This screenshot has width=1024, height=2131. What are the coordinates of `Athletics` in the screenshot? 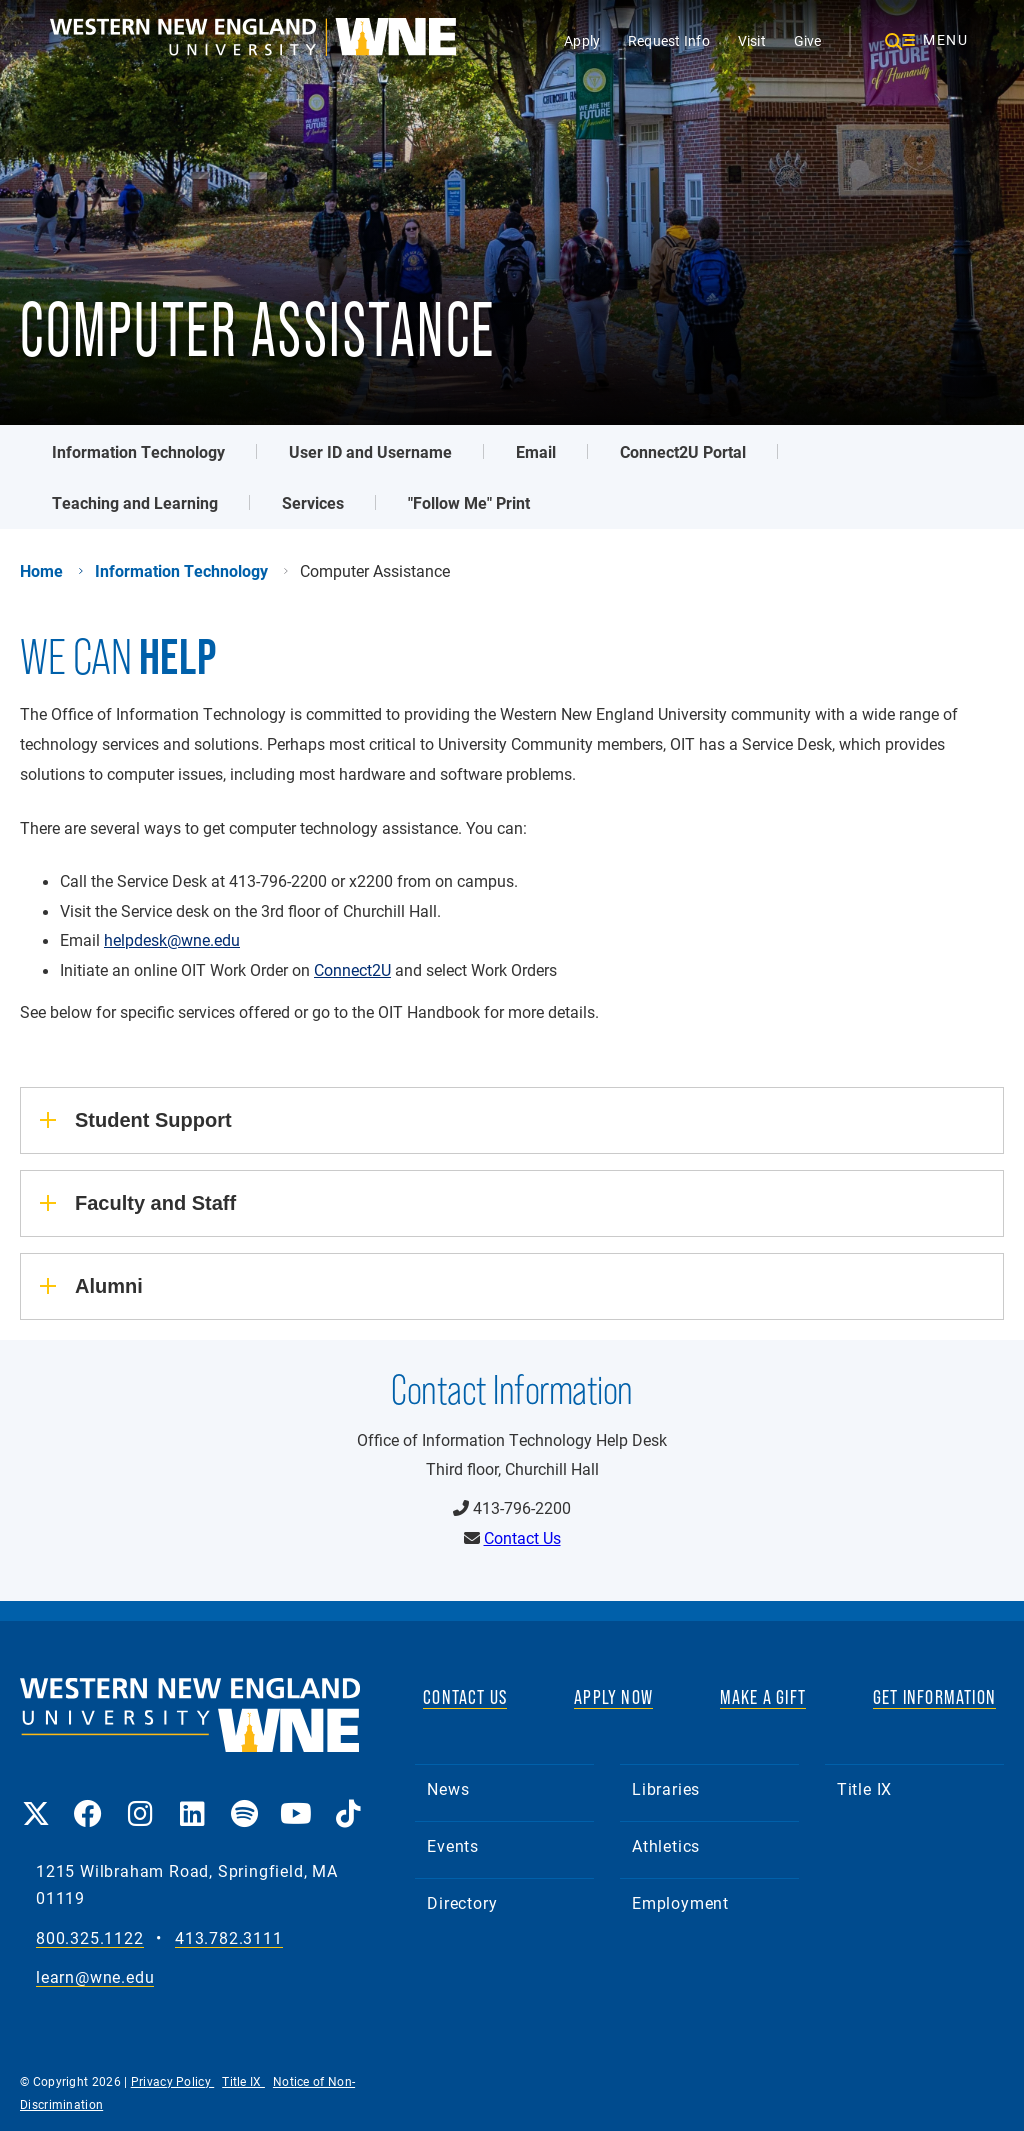 It's located at (666, 1845).